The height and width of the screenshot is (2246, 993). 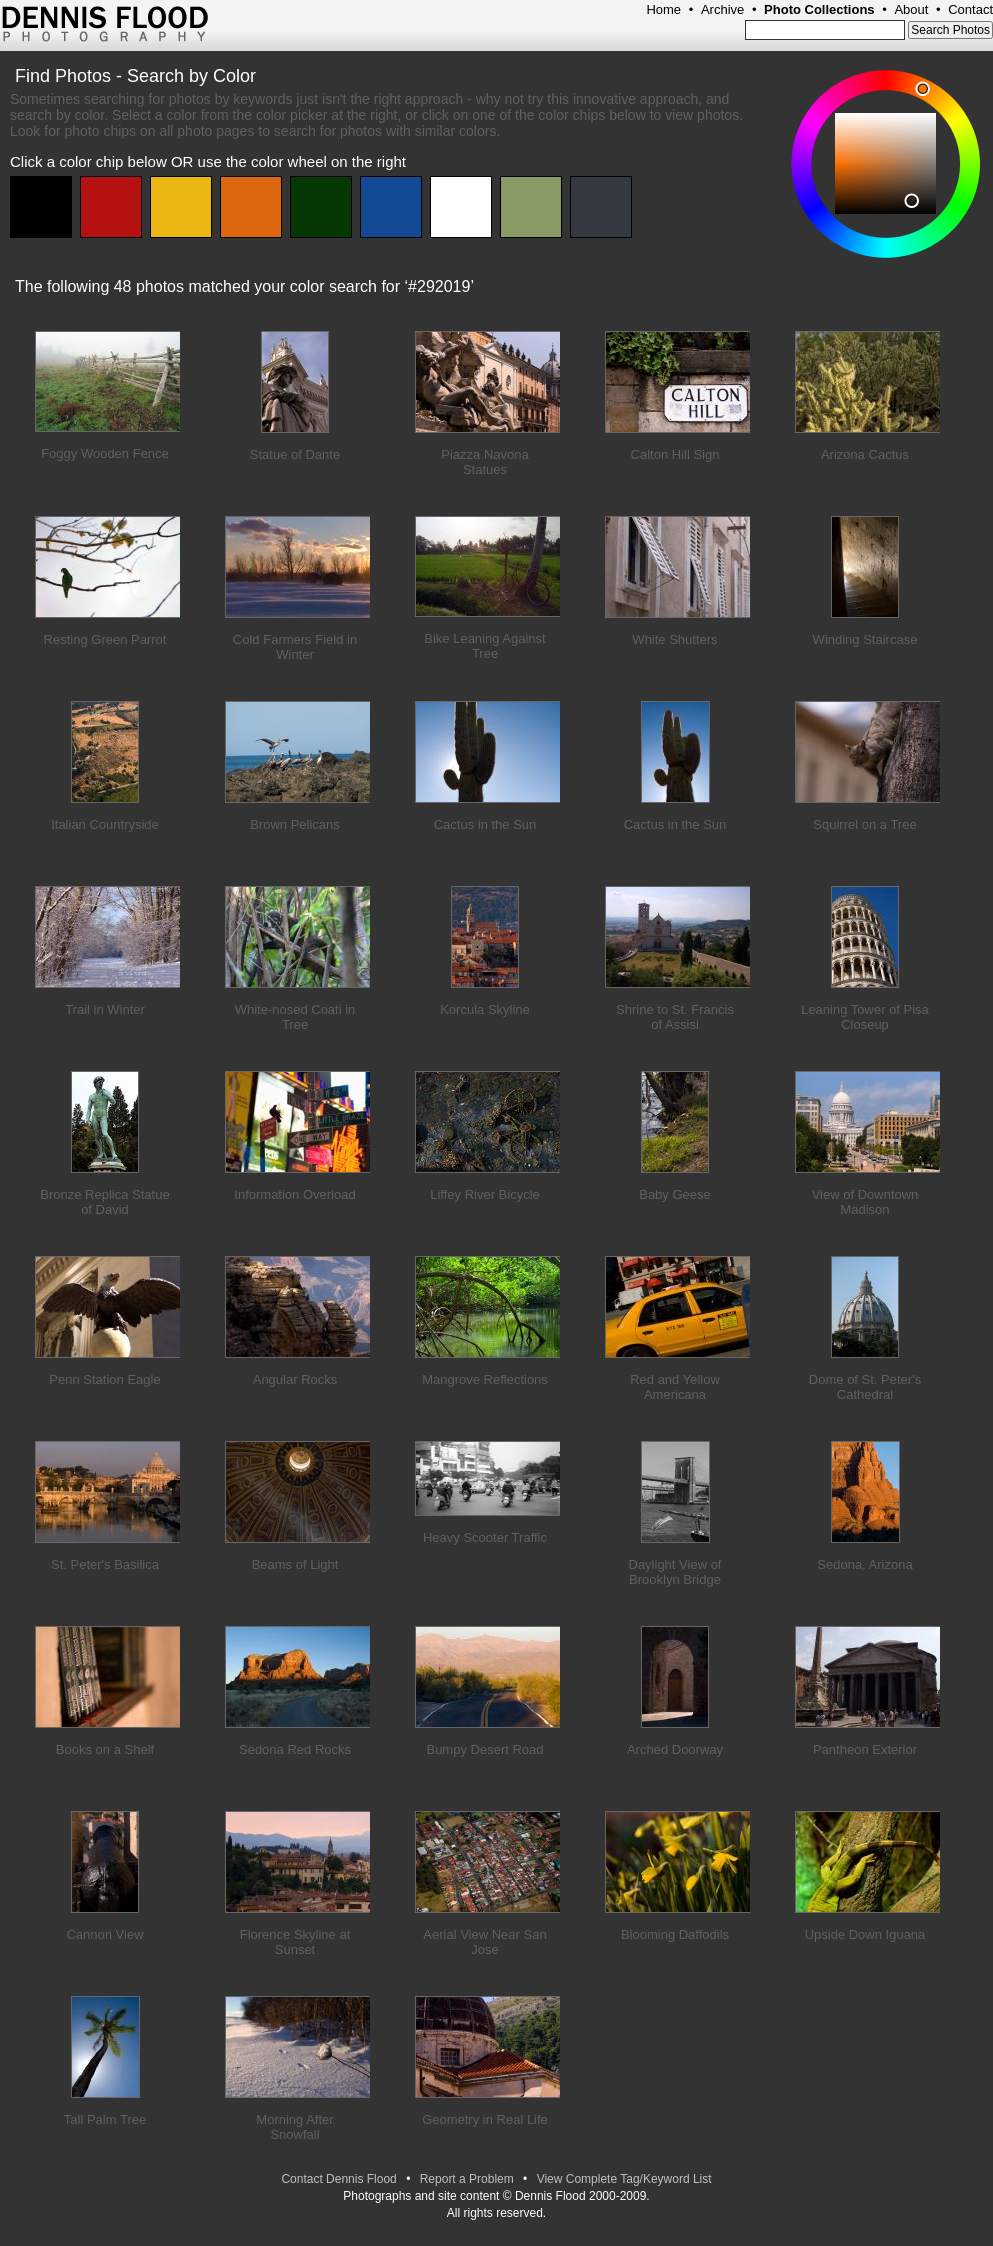 I want to click on Blooming Daffodils, so click(x=675, y=1934).